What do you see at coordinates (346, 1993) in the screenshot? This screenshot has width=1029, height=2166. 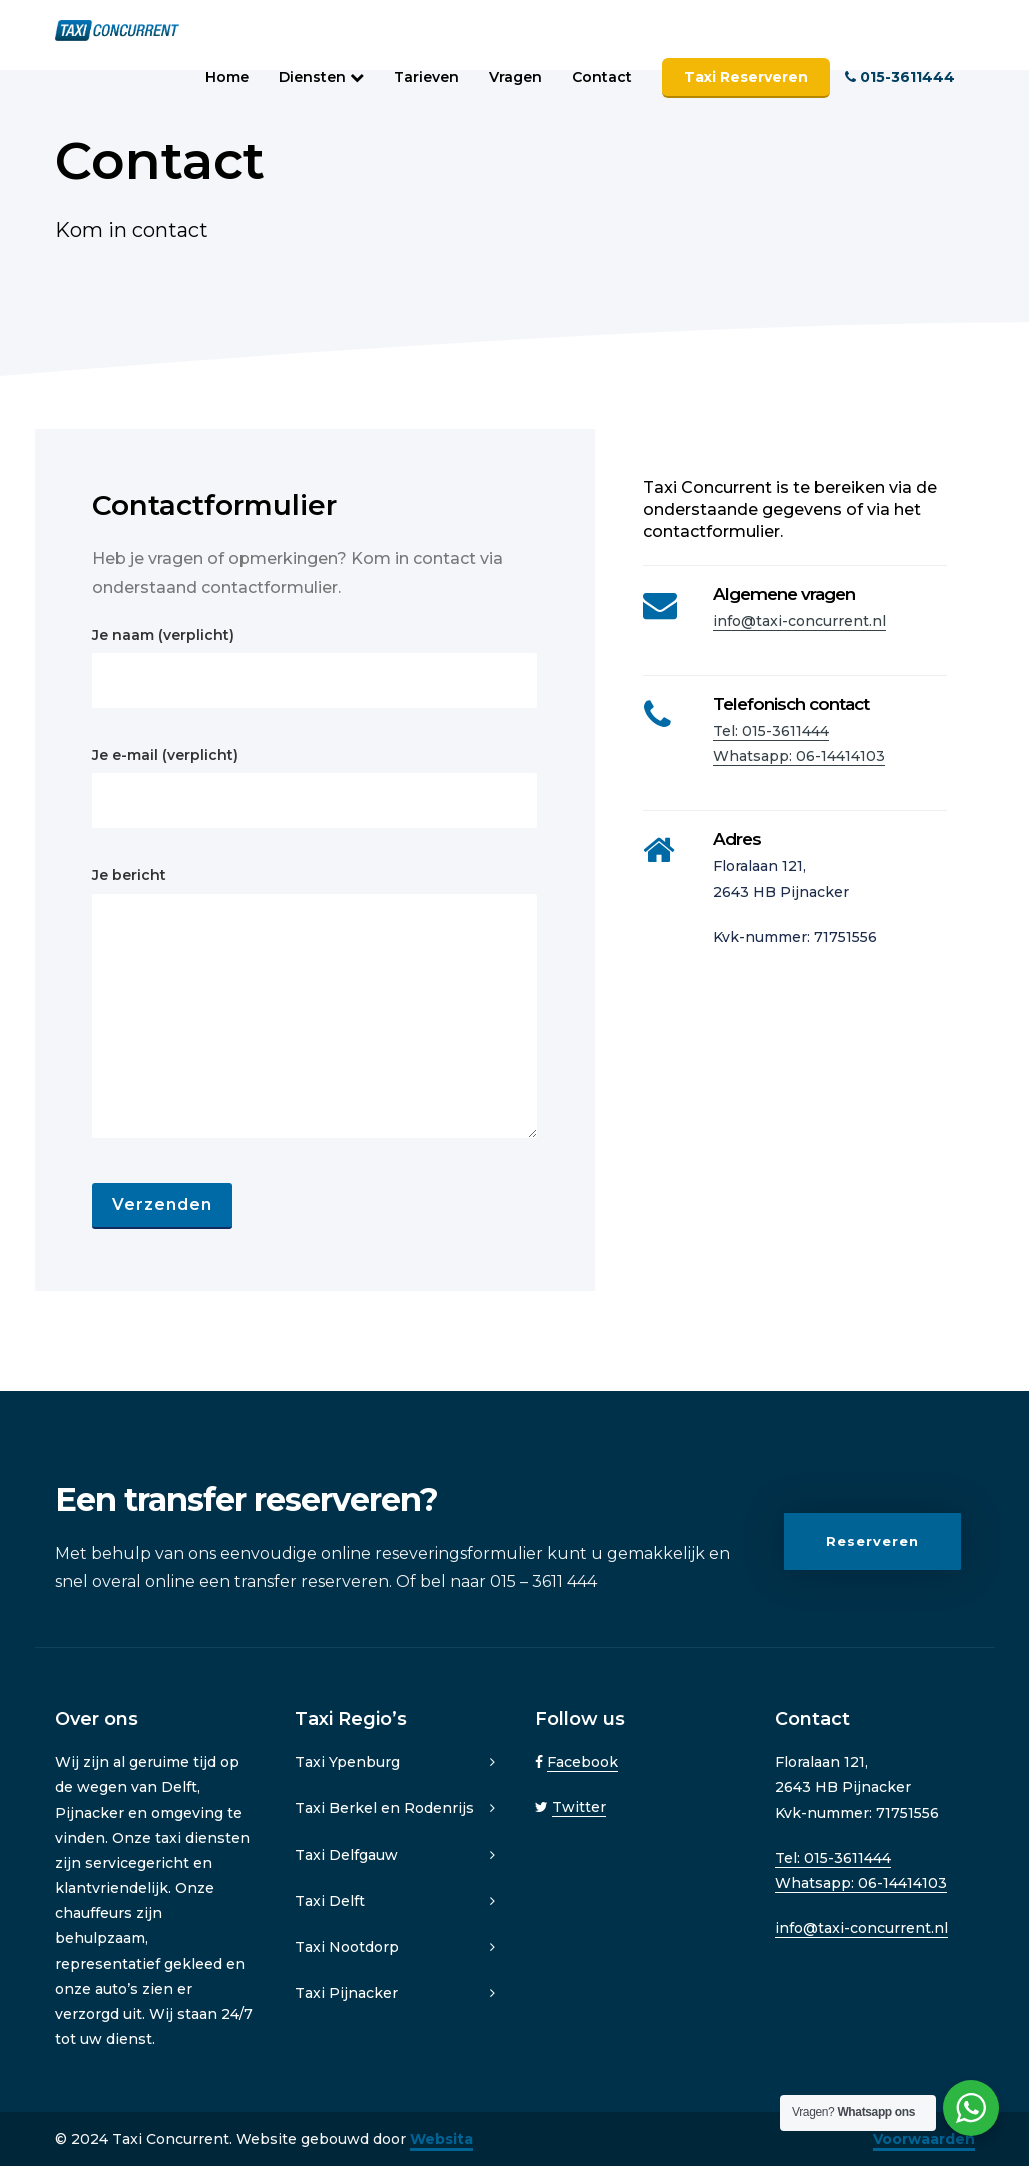 I see `Taxi Pijnacker` at bounding box center [346, 1993].